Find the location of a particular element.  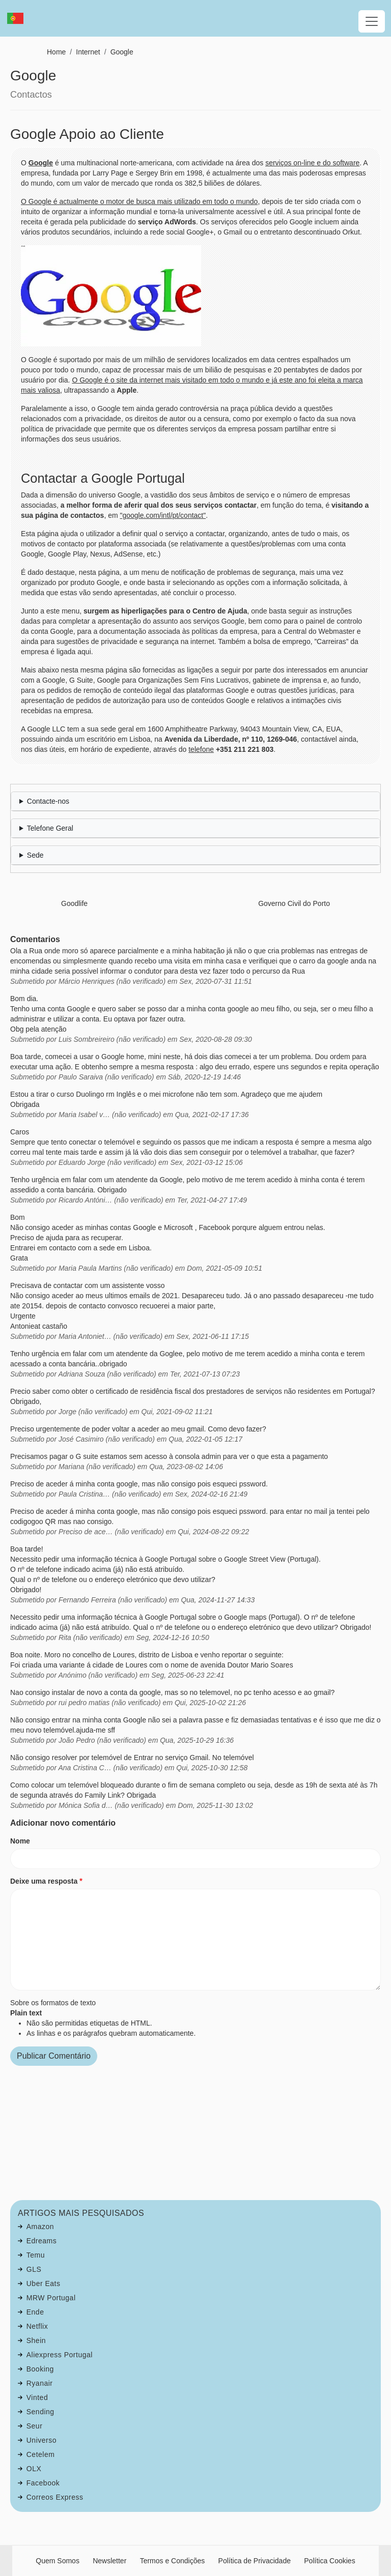

Vinted is located at coordinates (37, 2397).